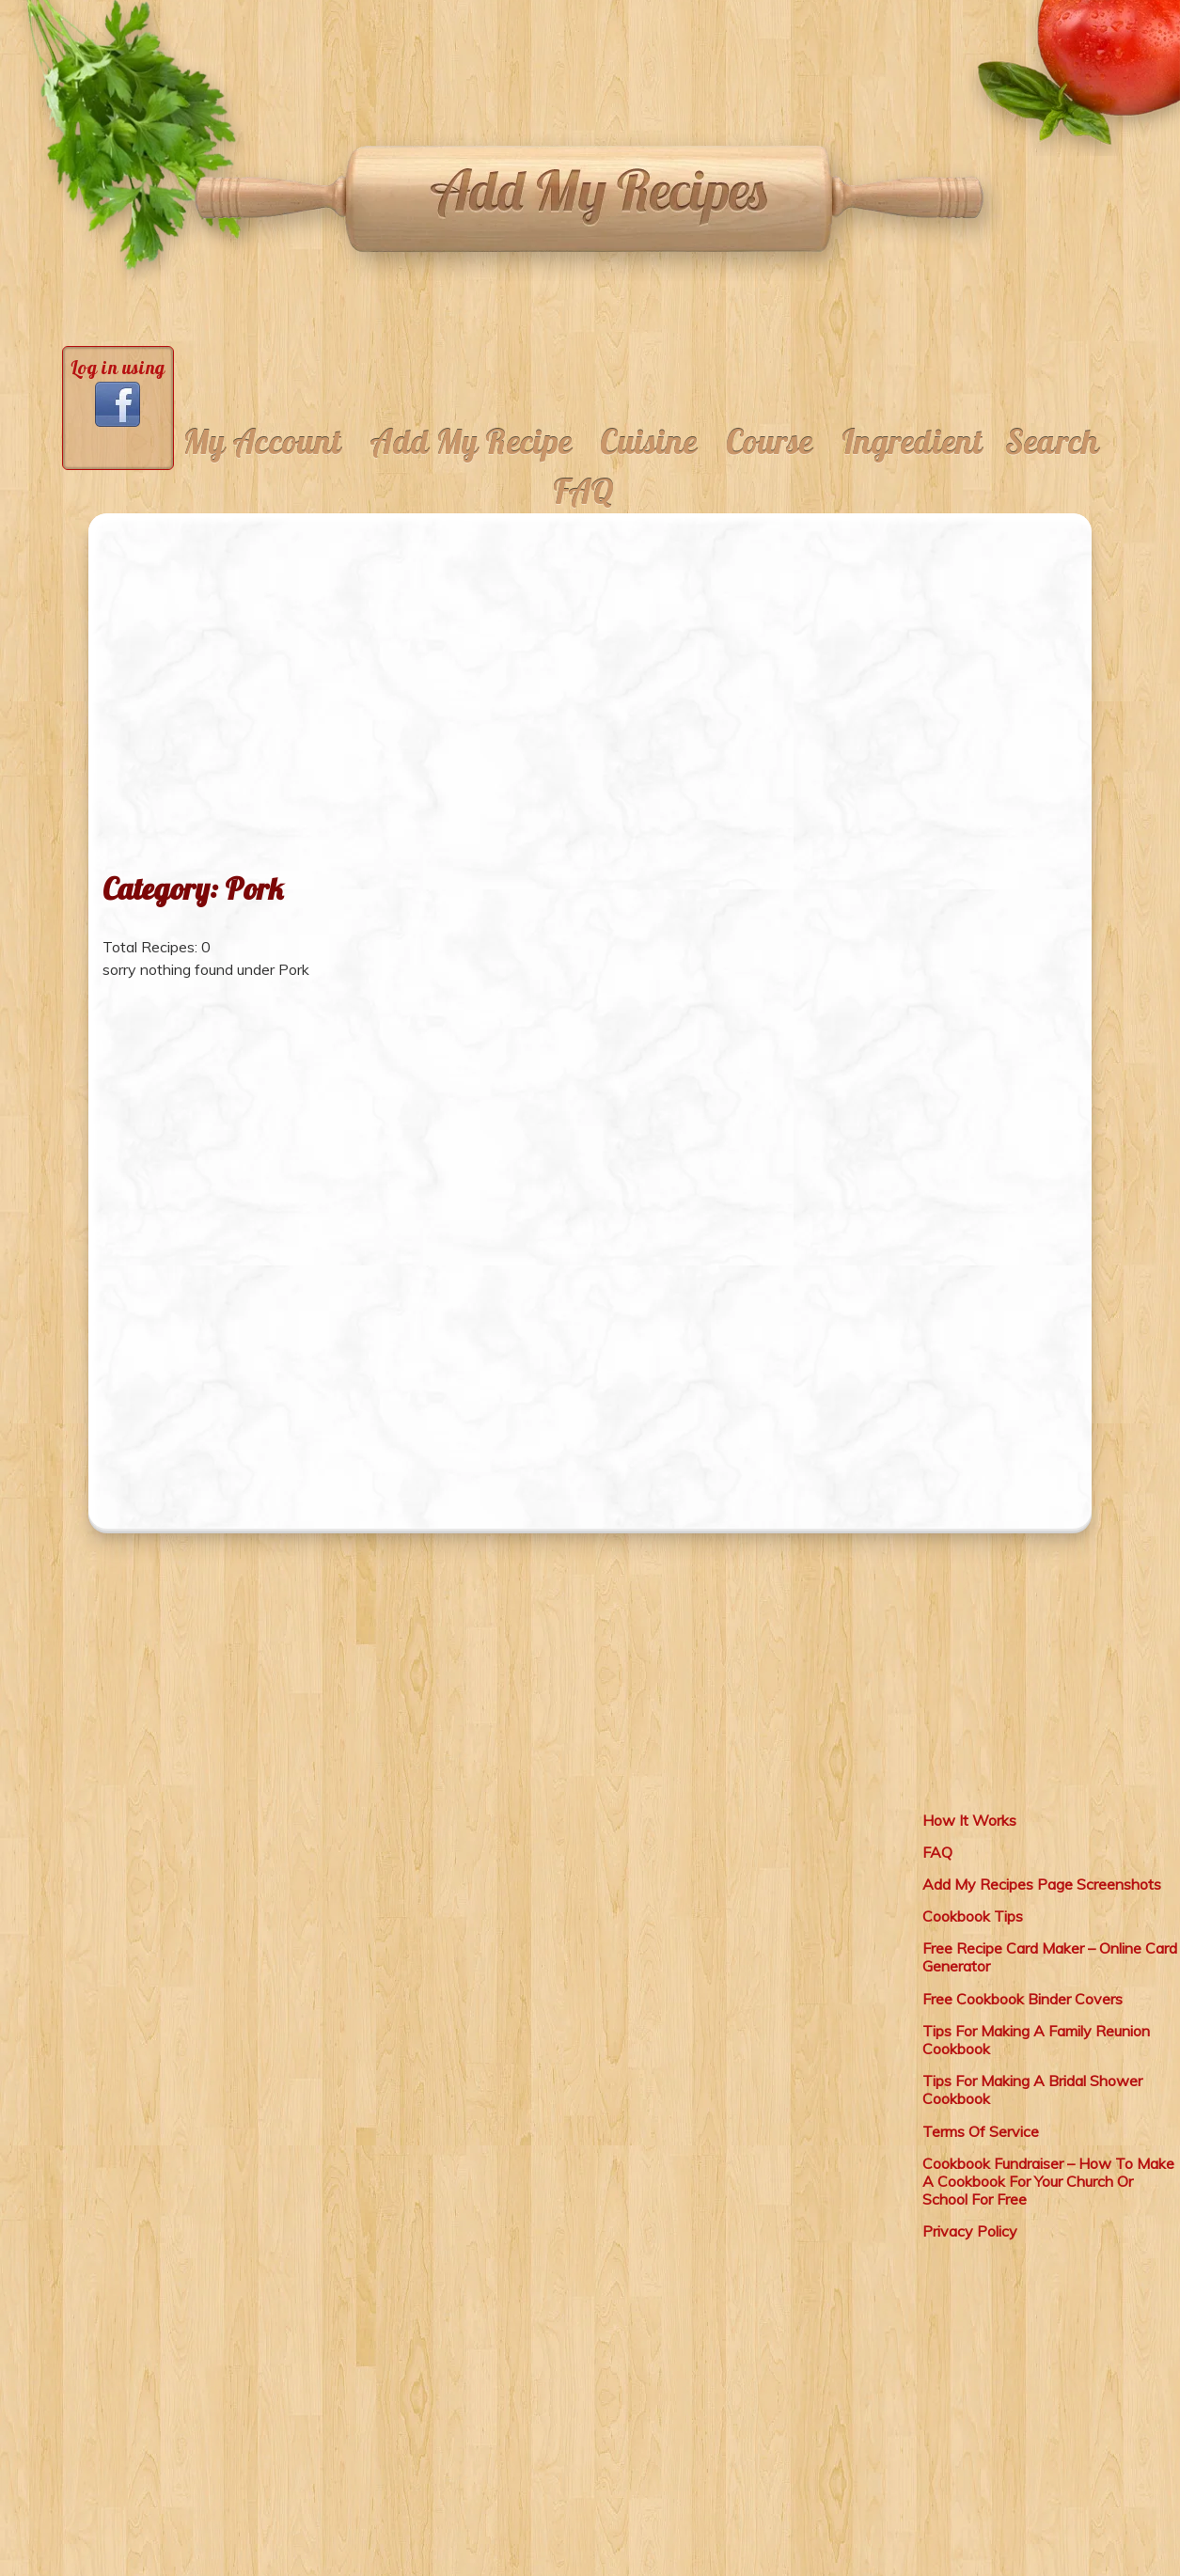 The image size is (1180, 2576). What do you see at coordinates (969, 2231) in the screenshot?
I see `Privacy Policy` at bounding box center [969, 2231].